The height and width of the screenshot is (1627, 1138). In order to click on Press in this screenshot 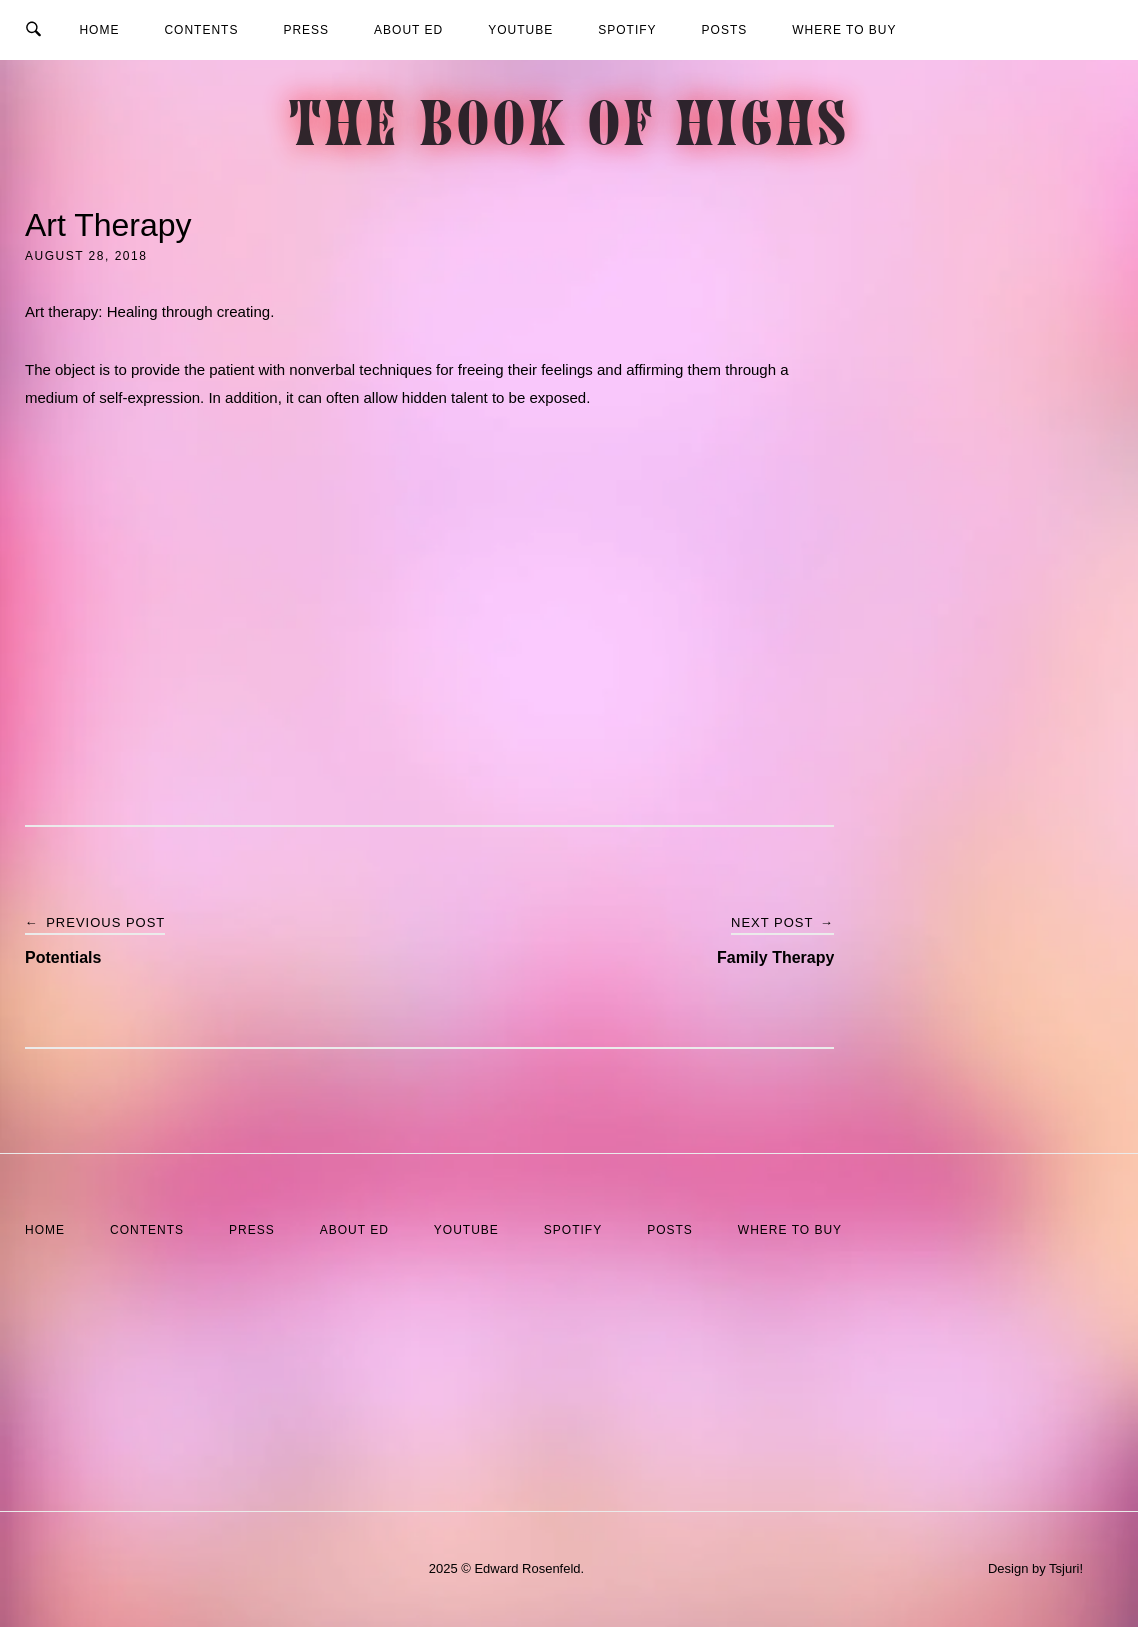, I will do `click(306, 30)`.